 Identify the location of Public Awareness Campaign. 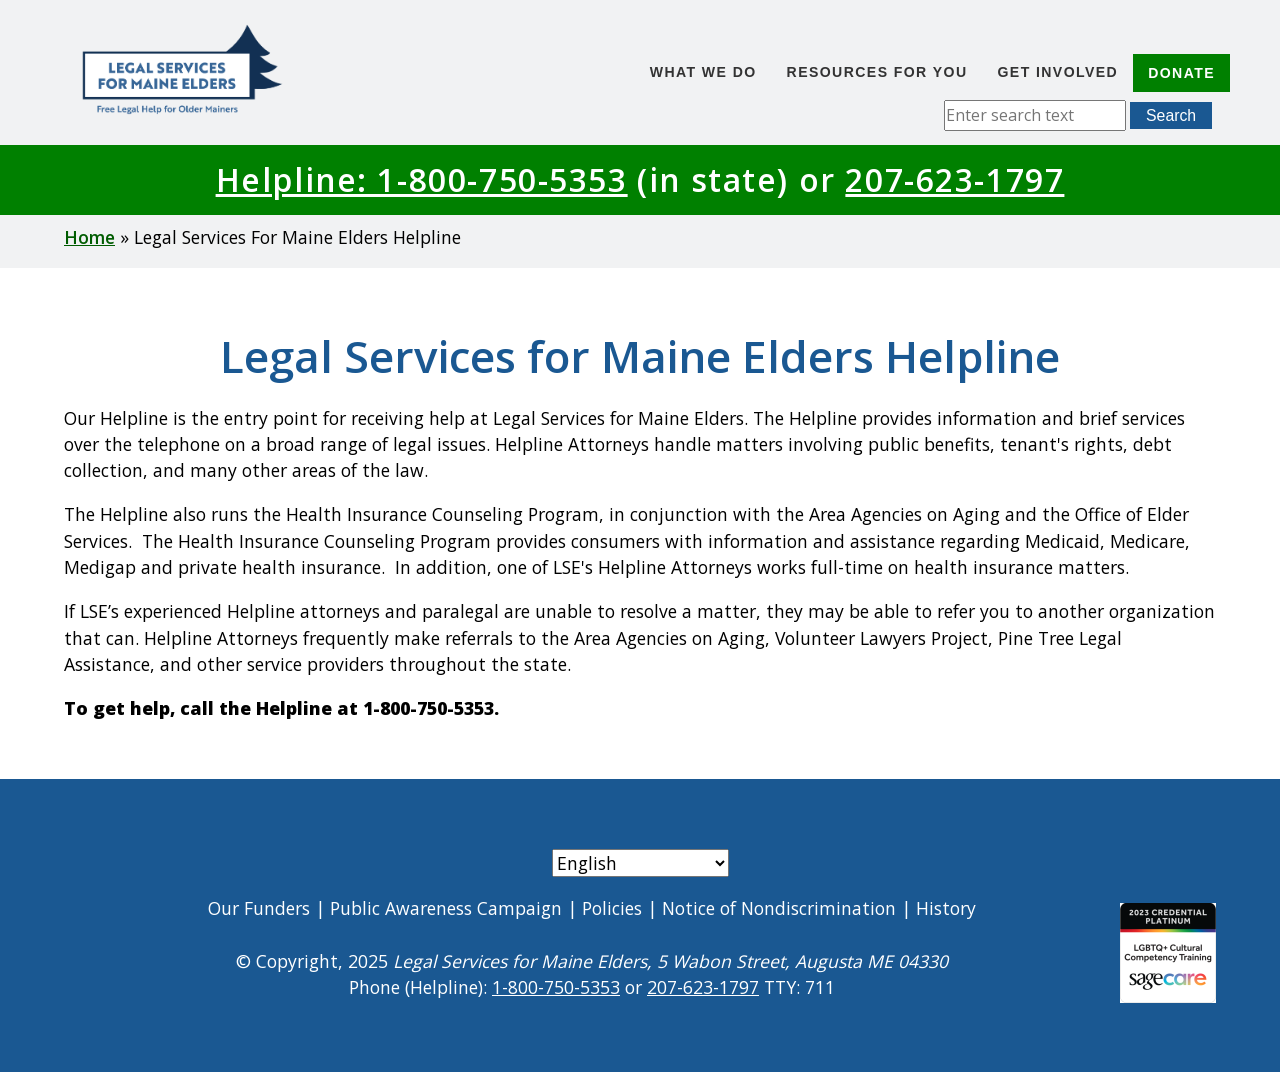
(446, 908).